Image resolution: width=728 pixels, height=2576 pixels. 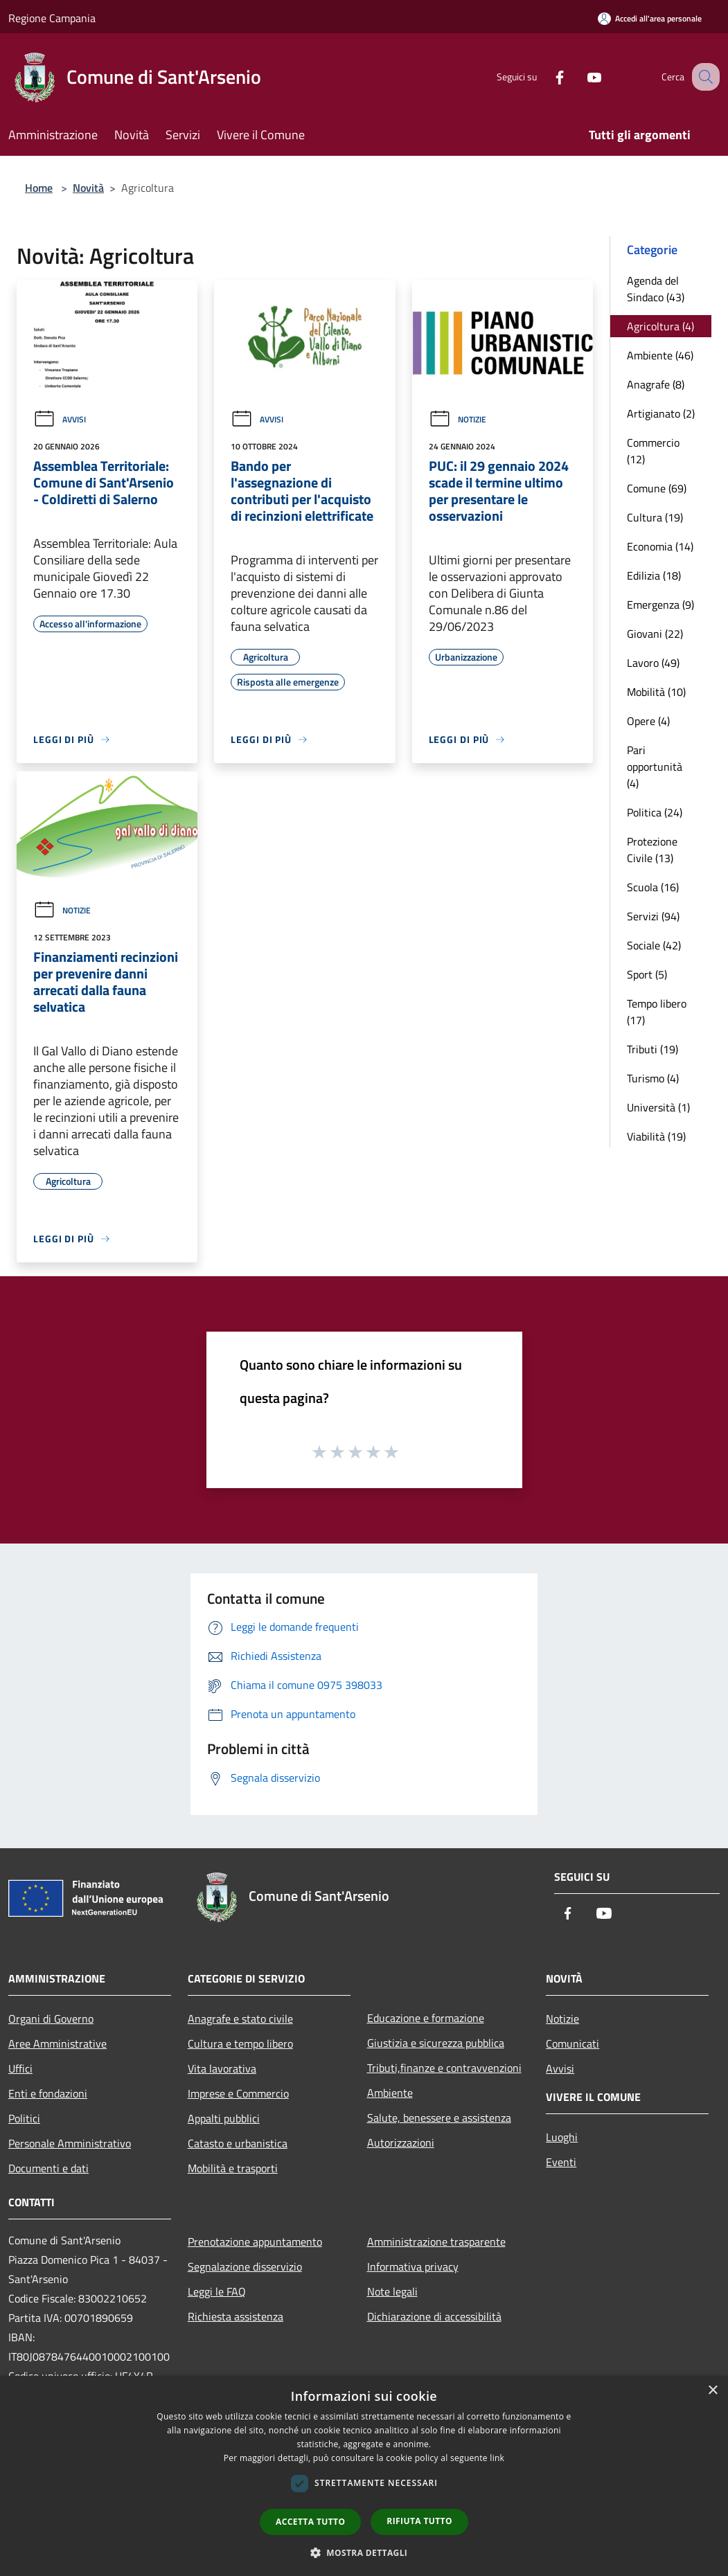 I want to click on Luoghi, so click(x=562, y=2137).